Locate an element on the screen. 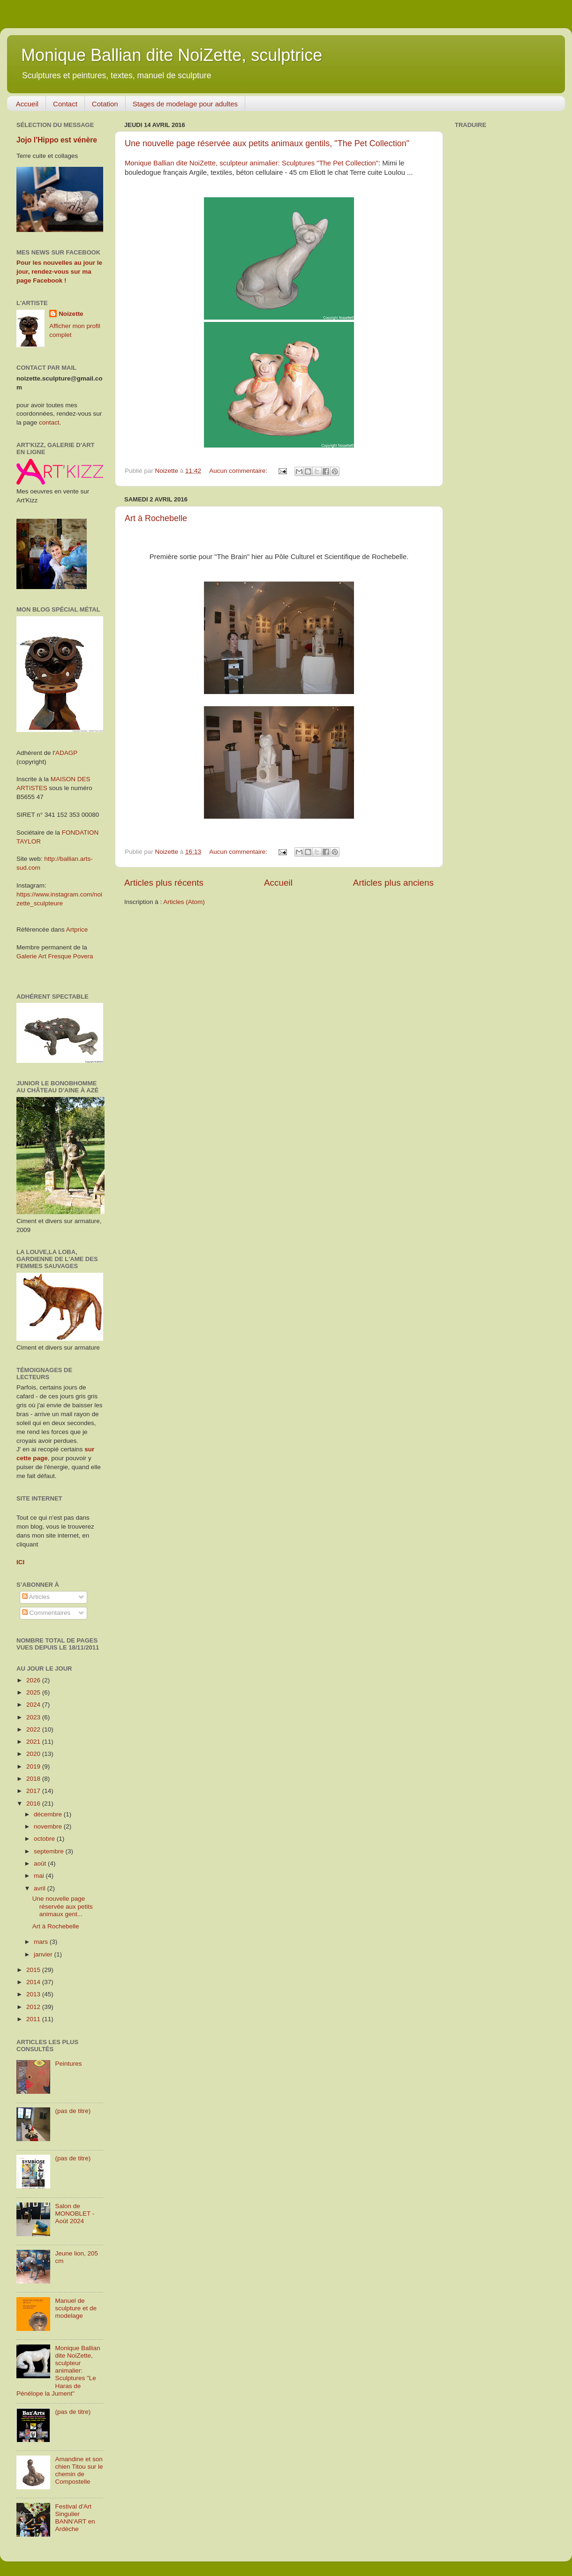 This screenshot has height=2576, width=572. 2013 is located at coordinates (34, 1994).